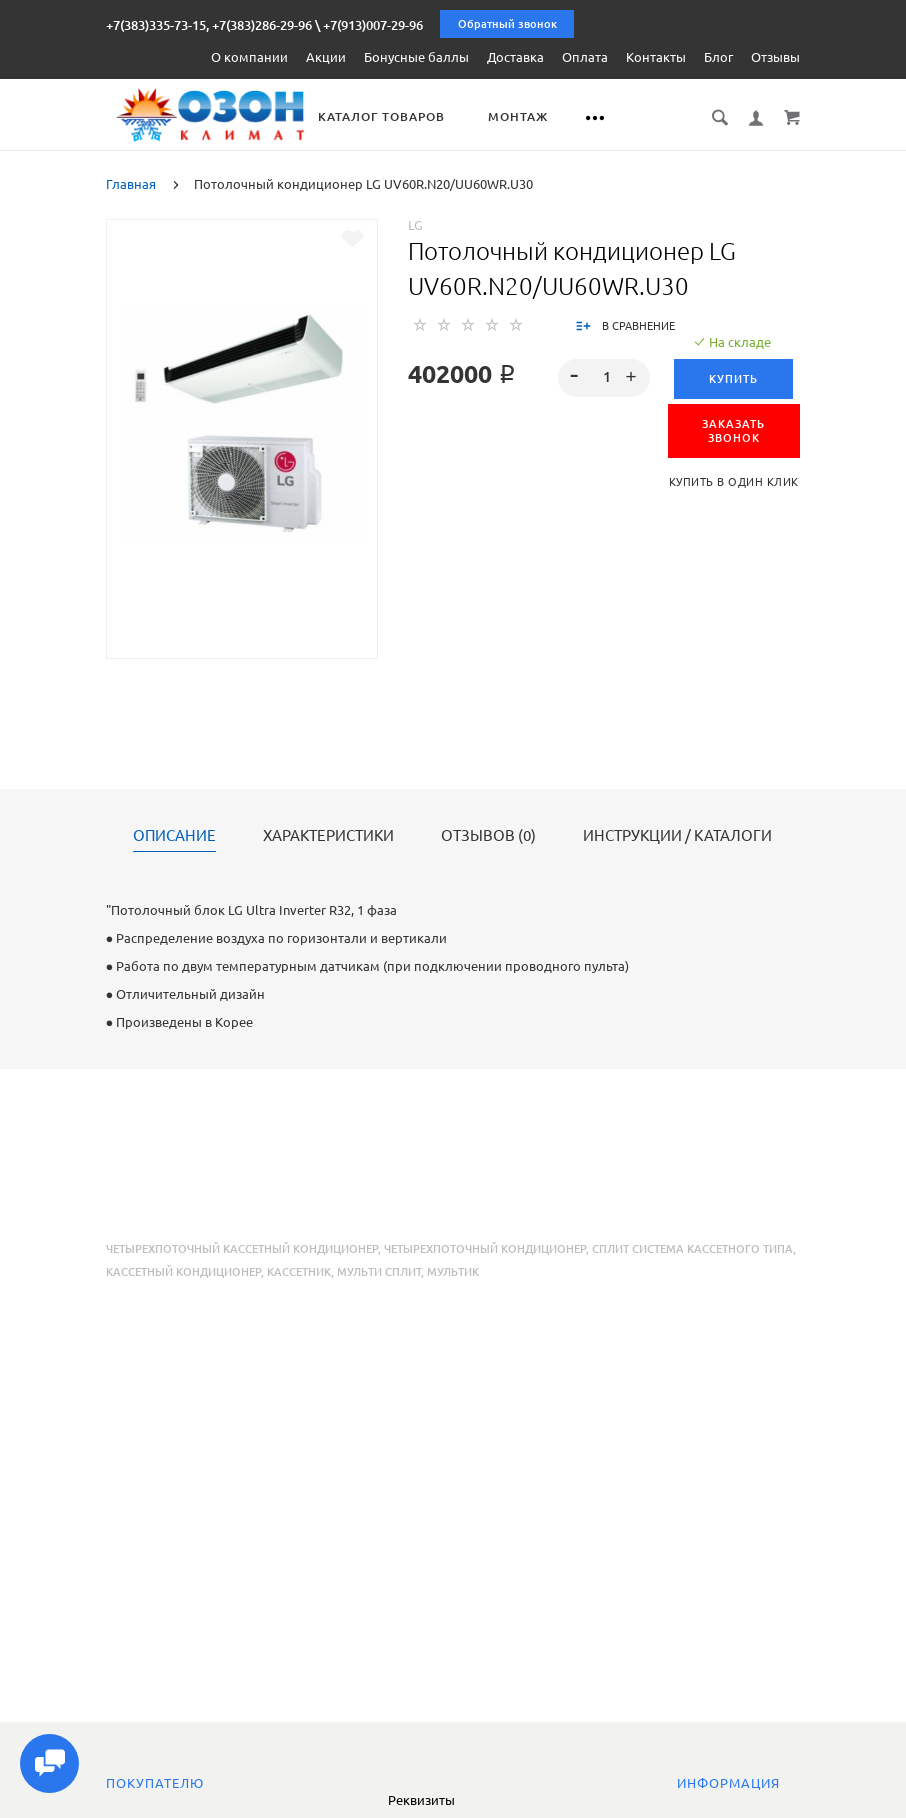 This screenshot has width=906, height=1818. I want to click on четырехпоточный кассетный кондиционер, so click(242, 1248).